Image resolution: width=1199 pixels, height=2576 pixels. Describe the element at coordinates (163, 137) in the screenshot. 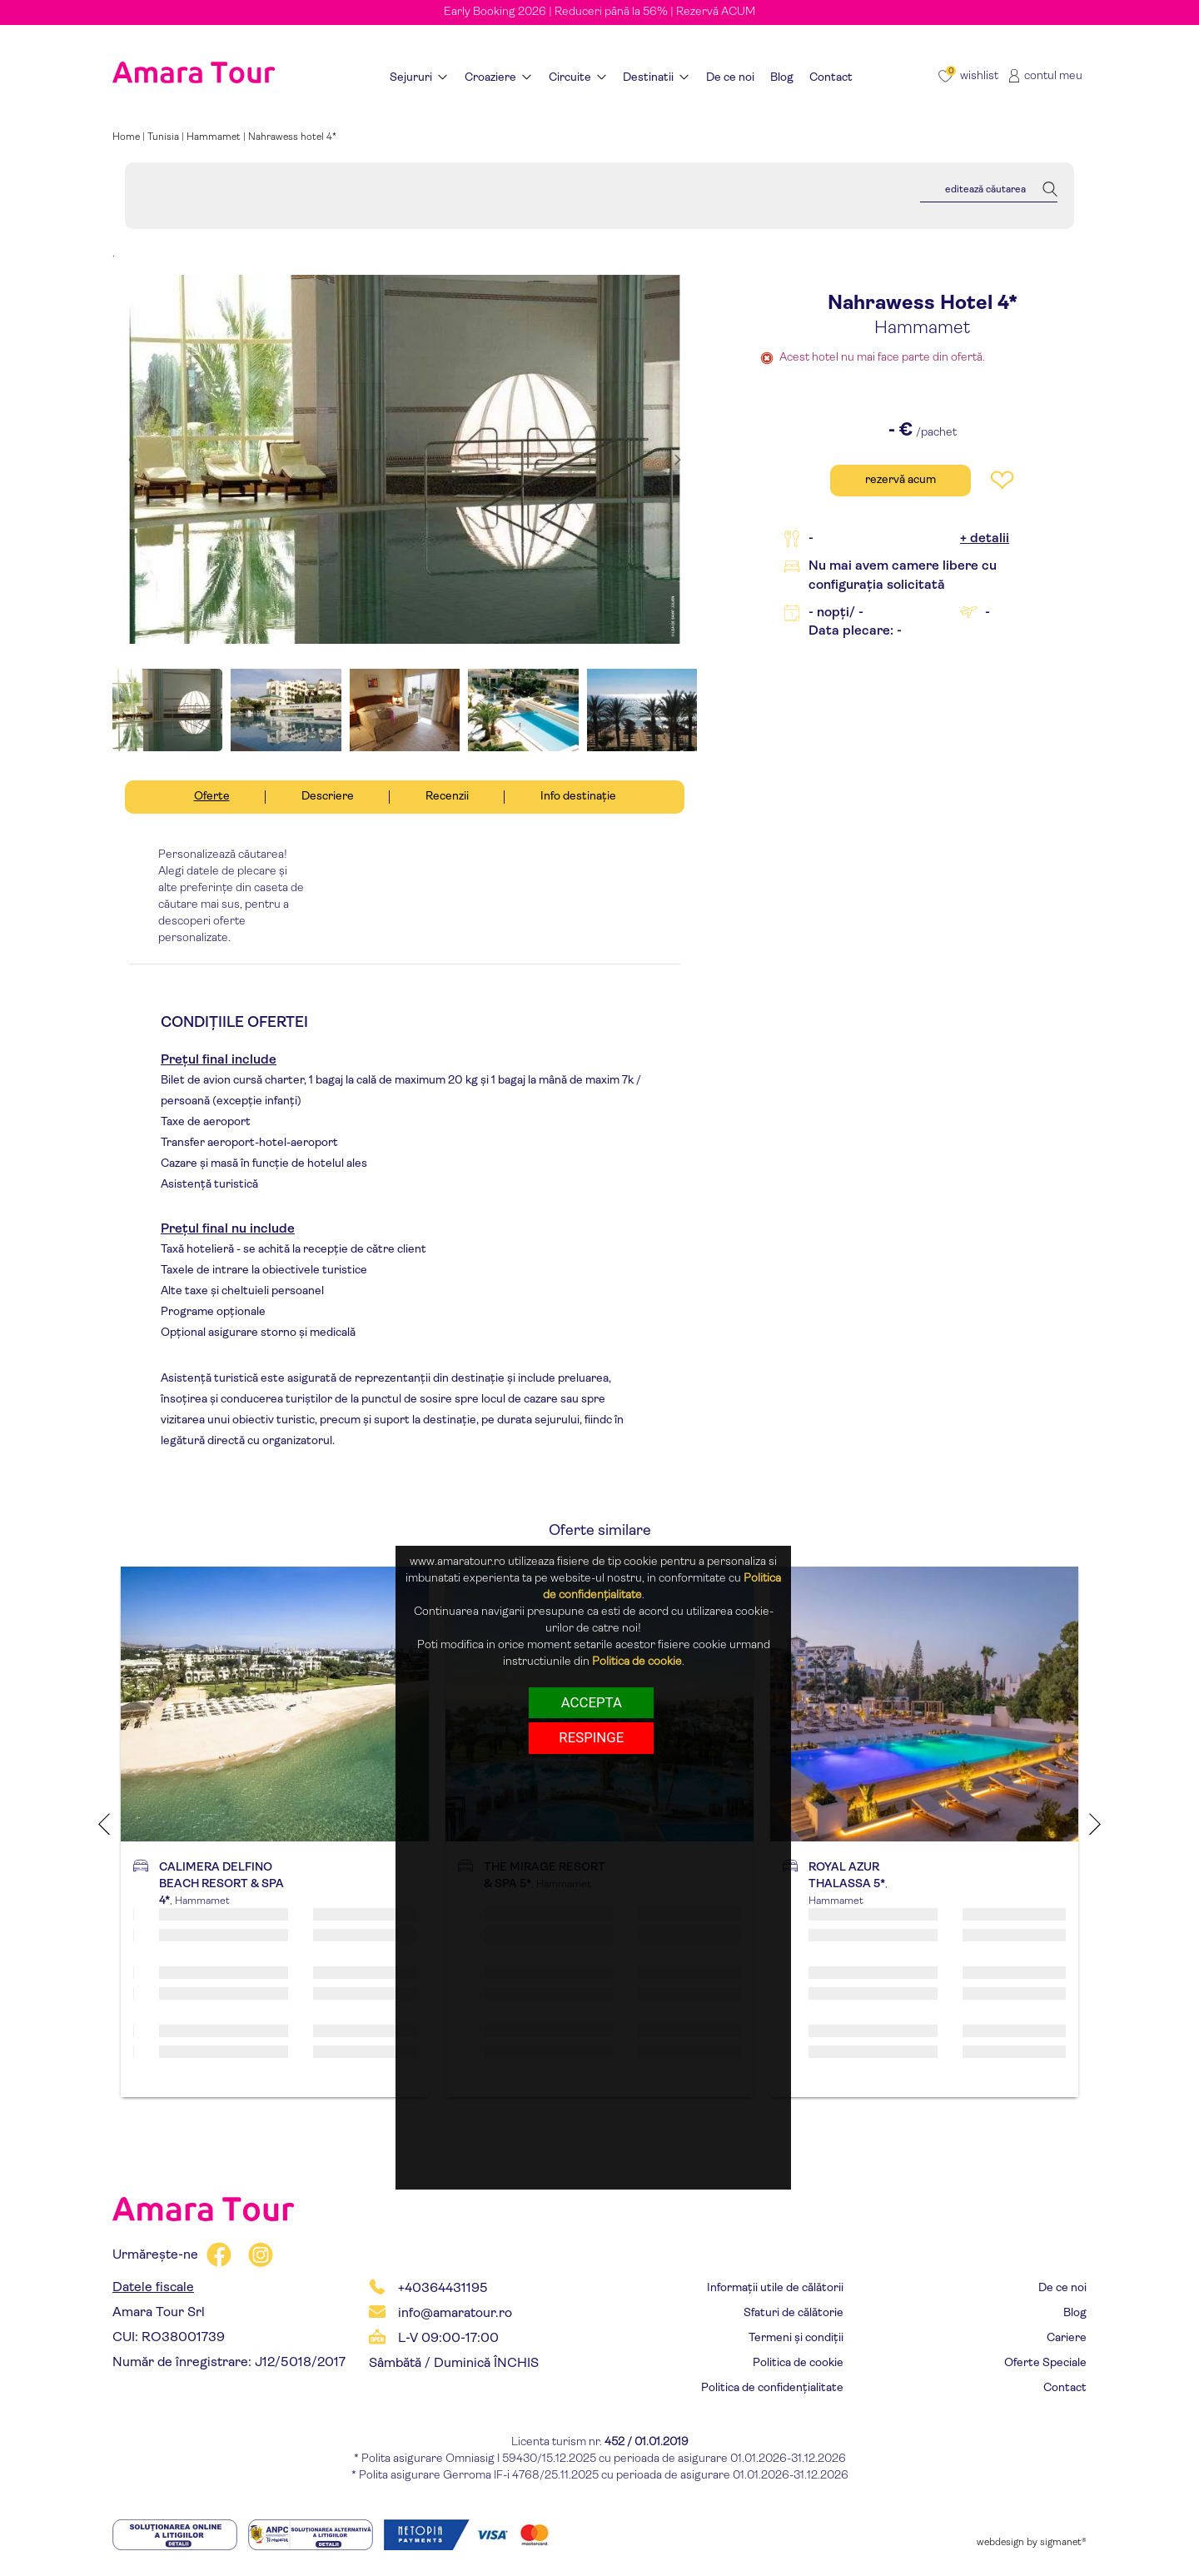

I see `Tunisia` at that location.